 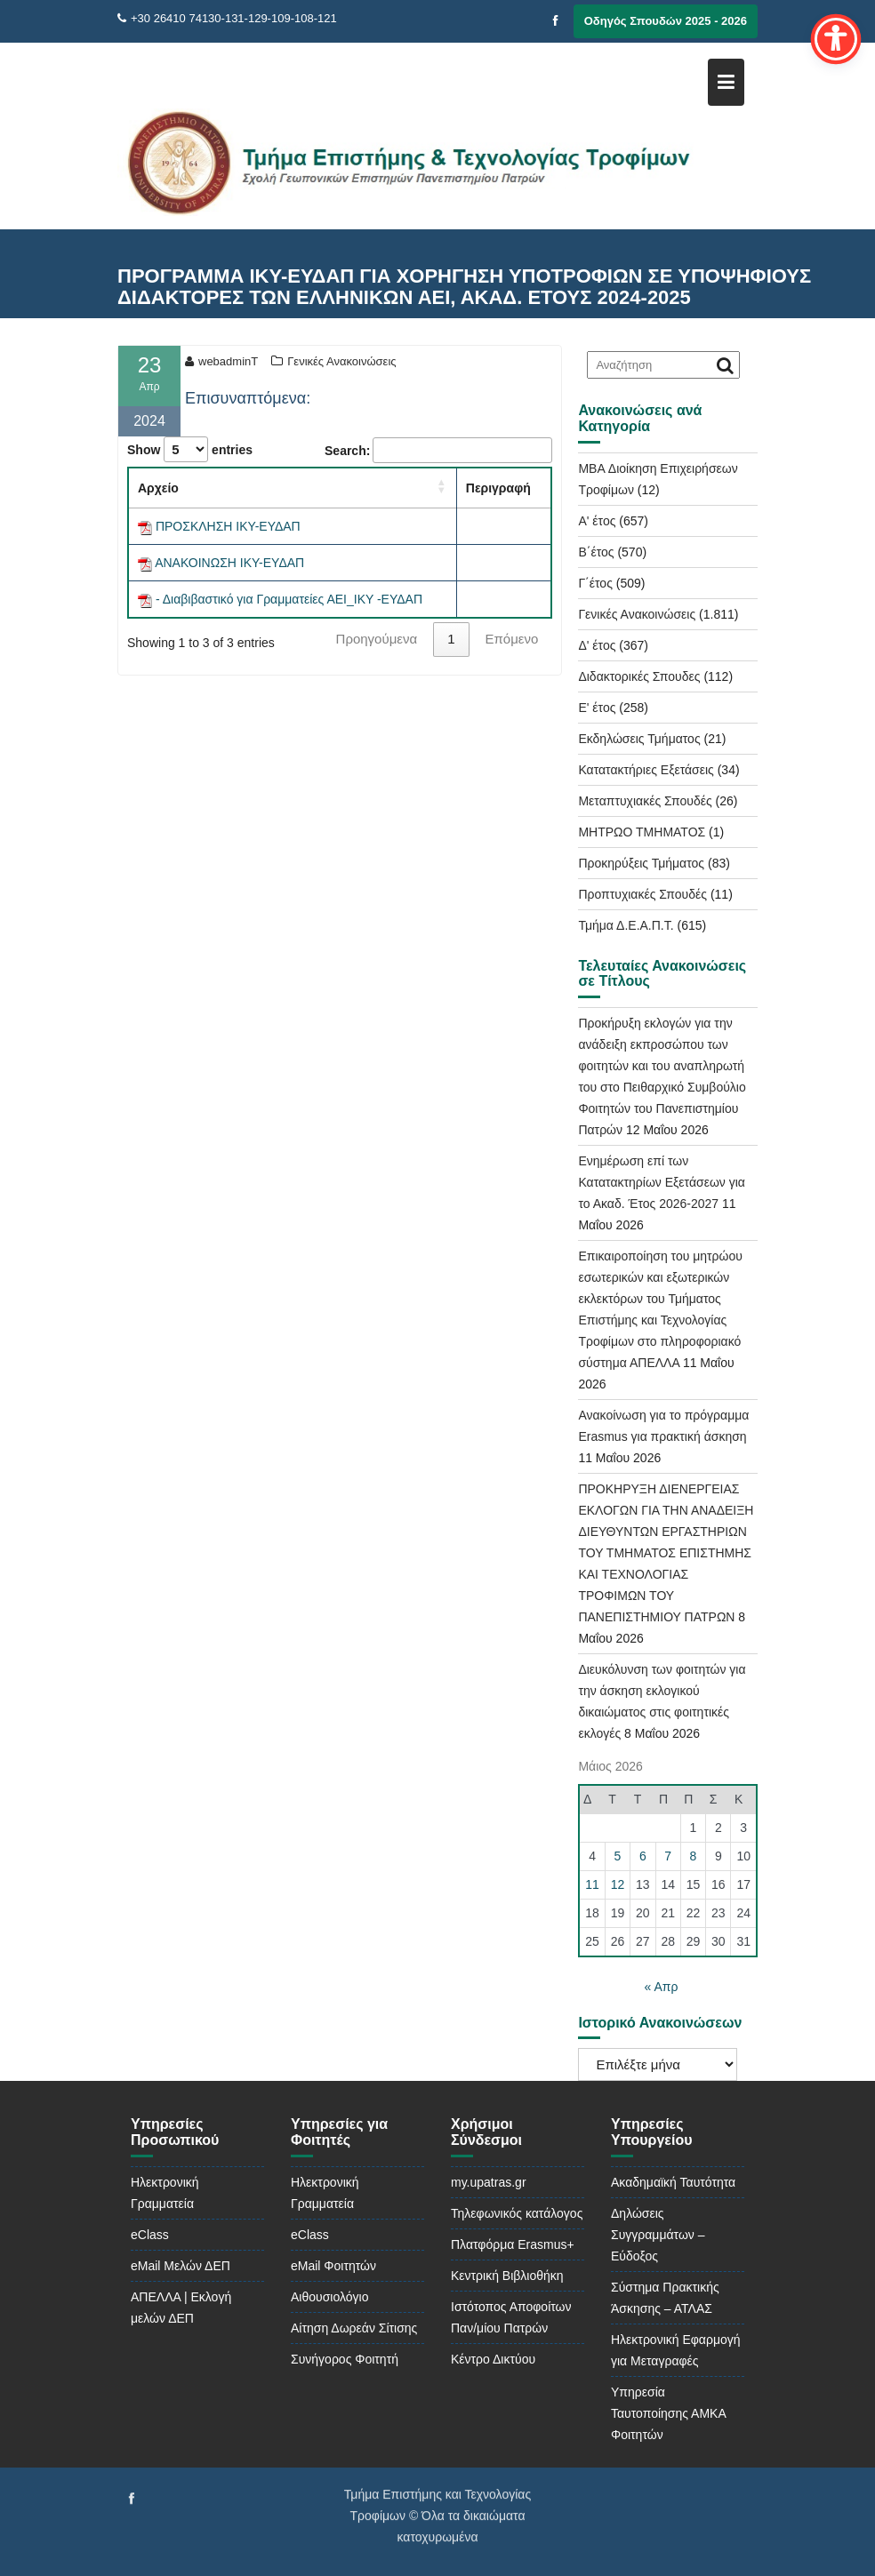 What do you see at coordinates (596, 552) in the screenshot?
I see `Β΄έτος` at bounding box center [596, 552].